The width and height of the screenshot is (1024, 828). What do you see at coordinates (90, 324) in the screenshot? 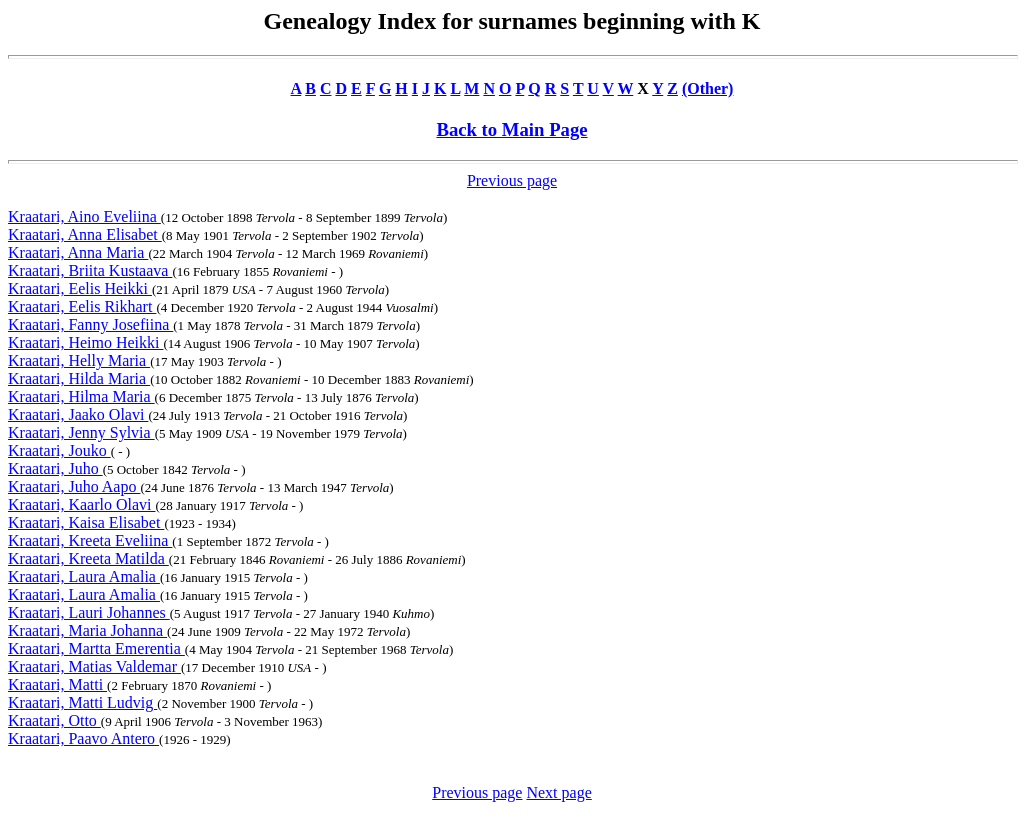
I see `Kraatari, Fanny Josefiina` at bounding box center [90, 324].